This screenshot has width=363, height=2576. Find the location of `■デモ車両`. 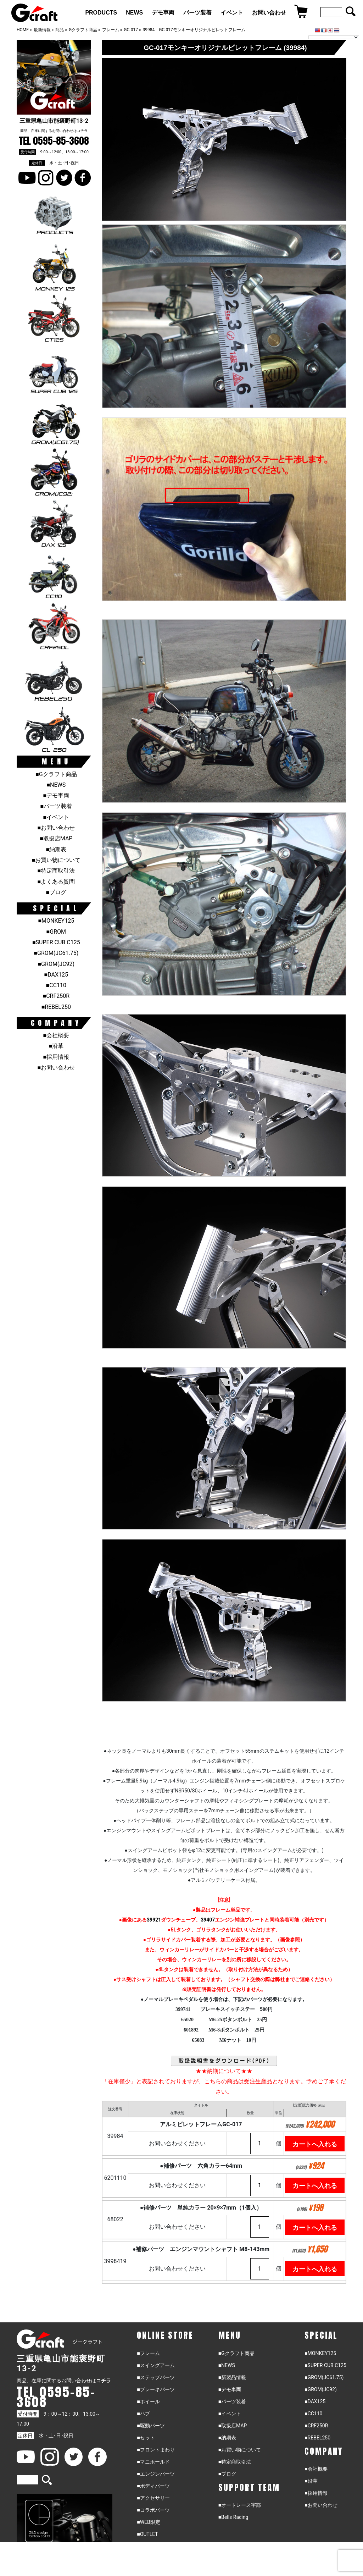

■デモ車両 is located at coordinates (56, 795).